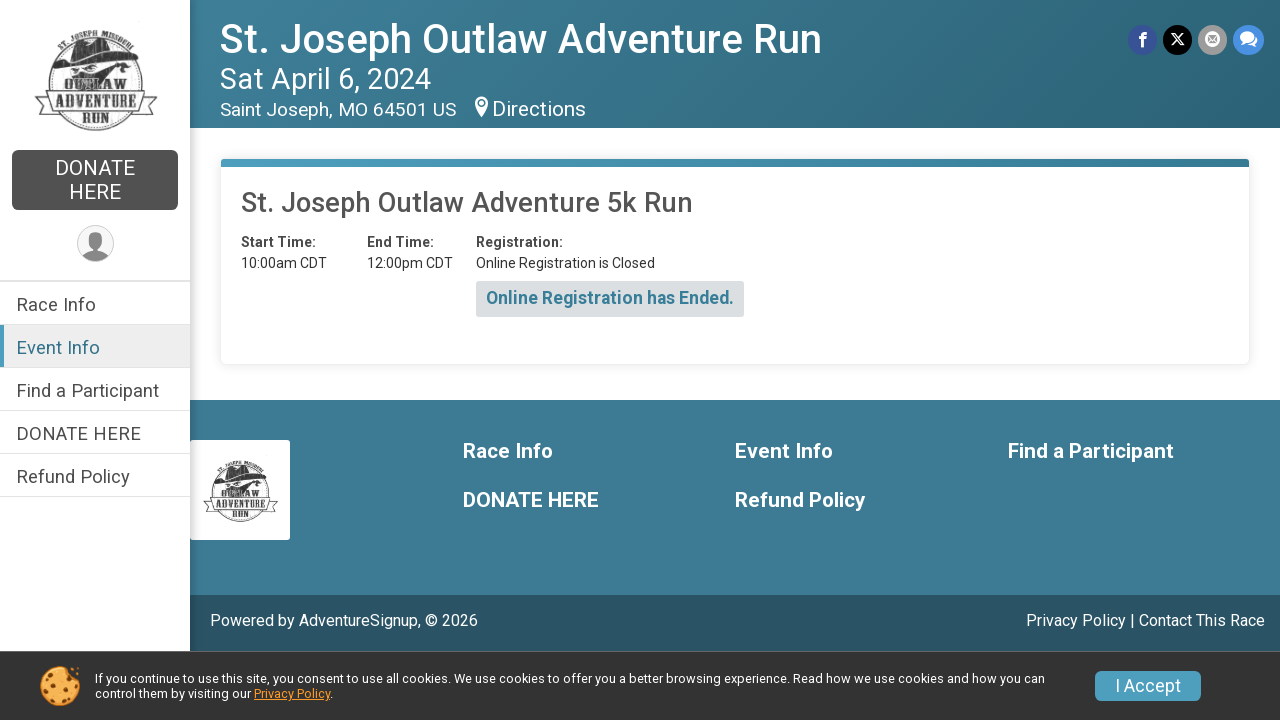 The image size is (1280, 720). I want to click on [St. Joseph Outlaw Adventure Run home], so click(95, 77).